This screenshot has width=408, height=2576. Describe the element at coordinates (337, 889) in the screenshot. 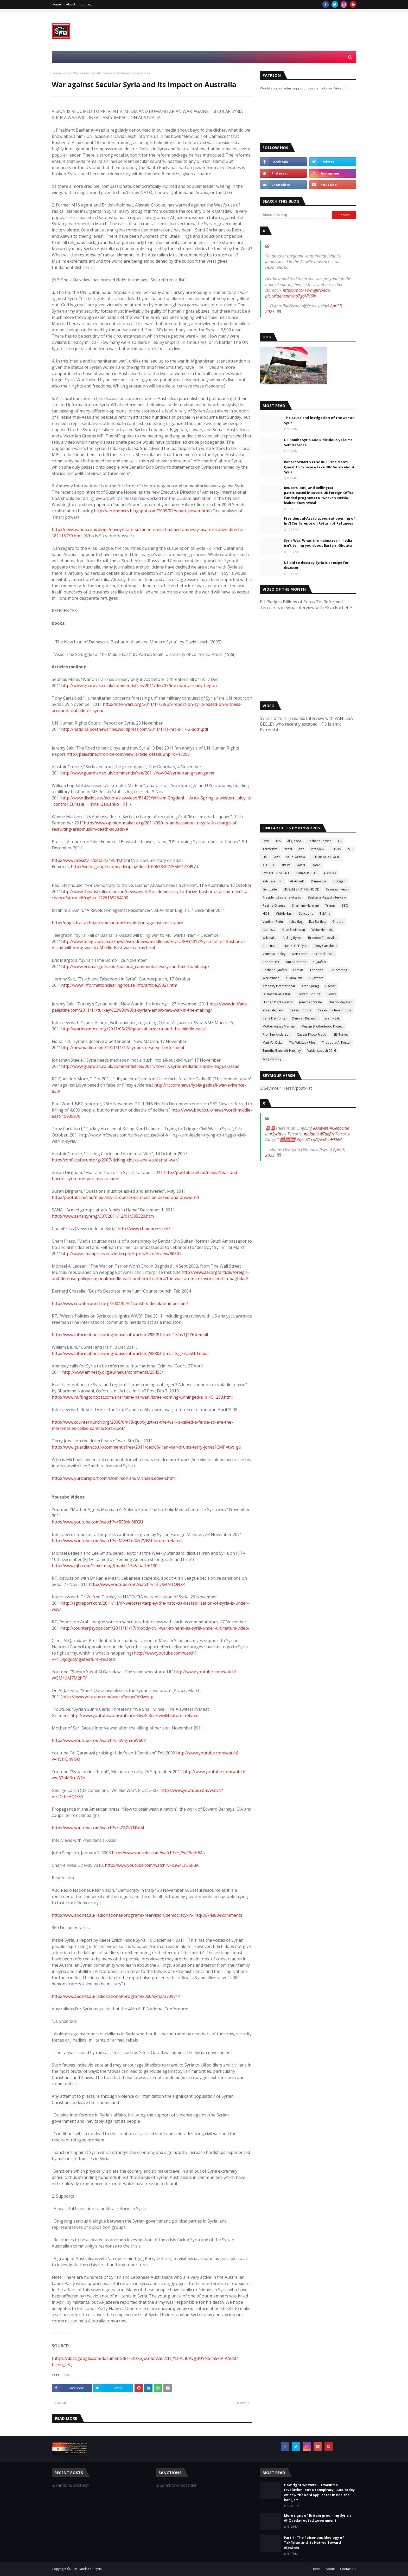

I see `Seymour Hersh` at that location.